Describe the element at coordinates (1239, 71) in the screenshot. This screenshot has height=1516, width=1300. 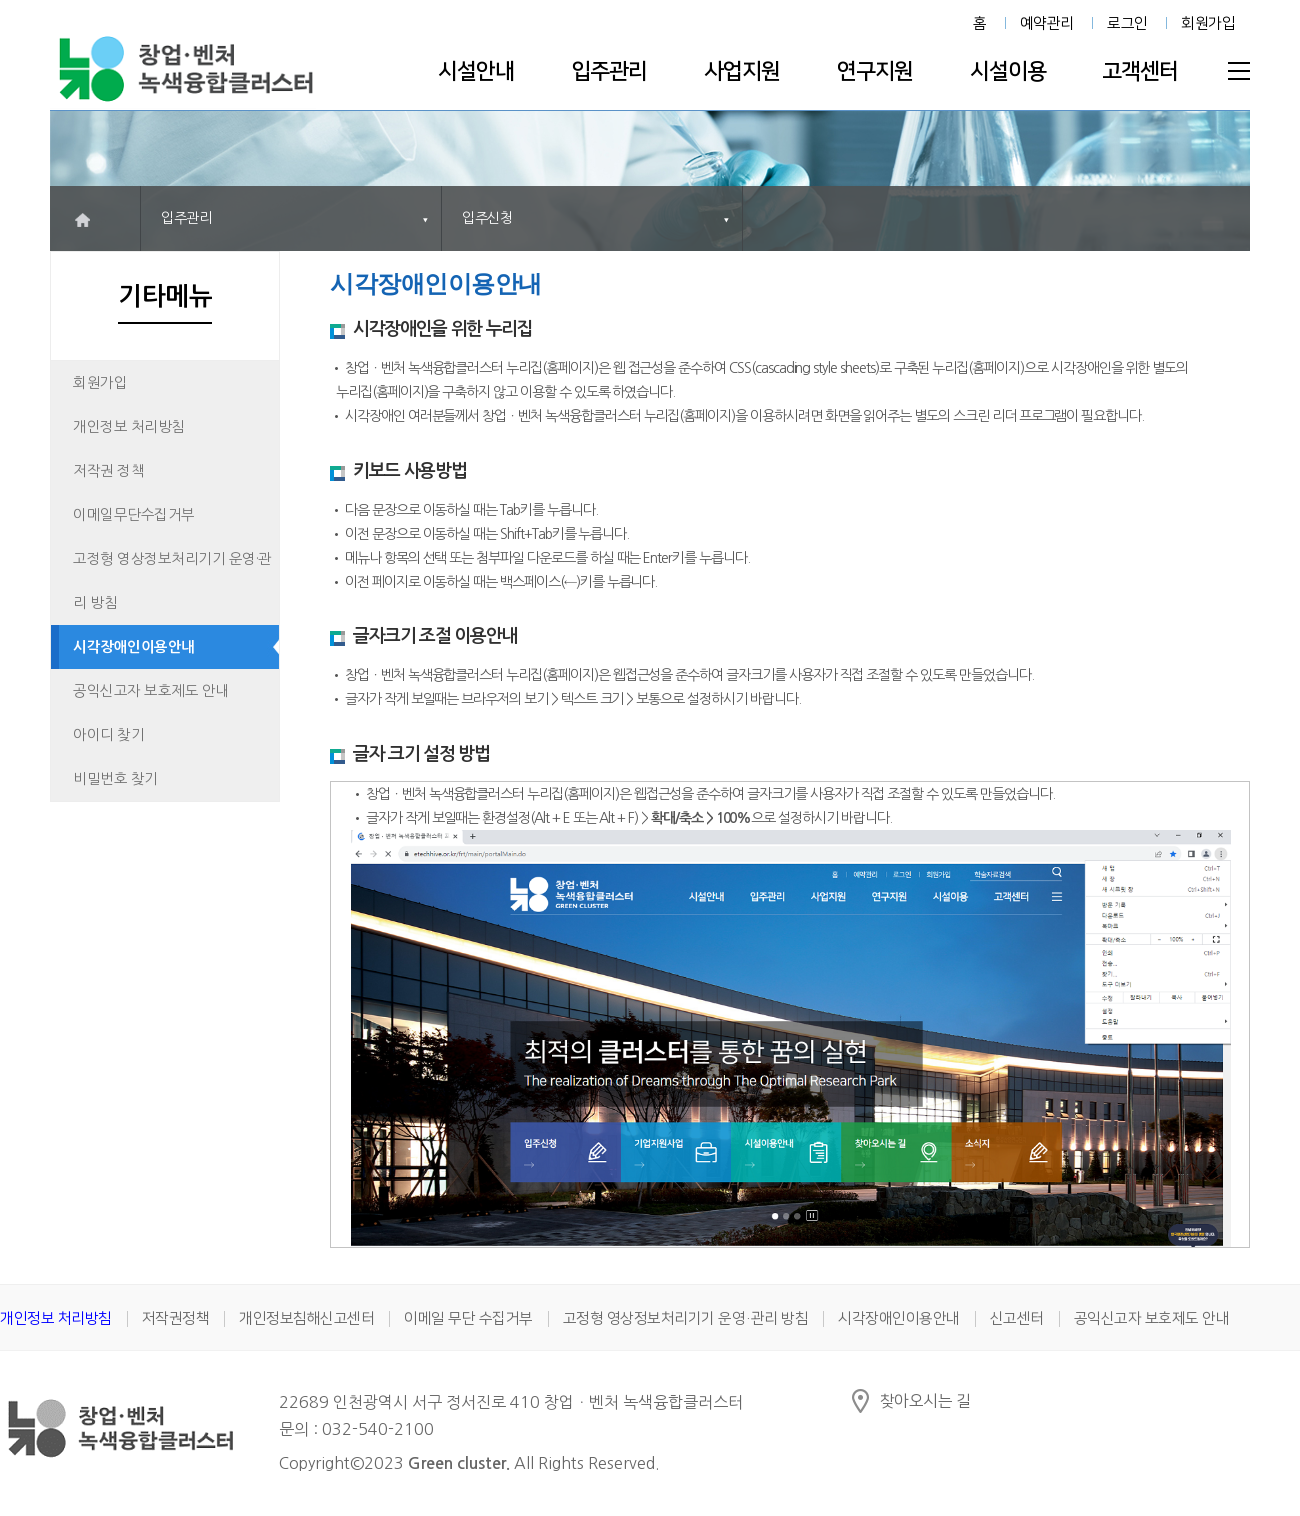
I see `전체메뉴` at that location.